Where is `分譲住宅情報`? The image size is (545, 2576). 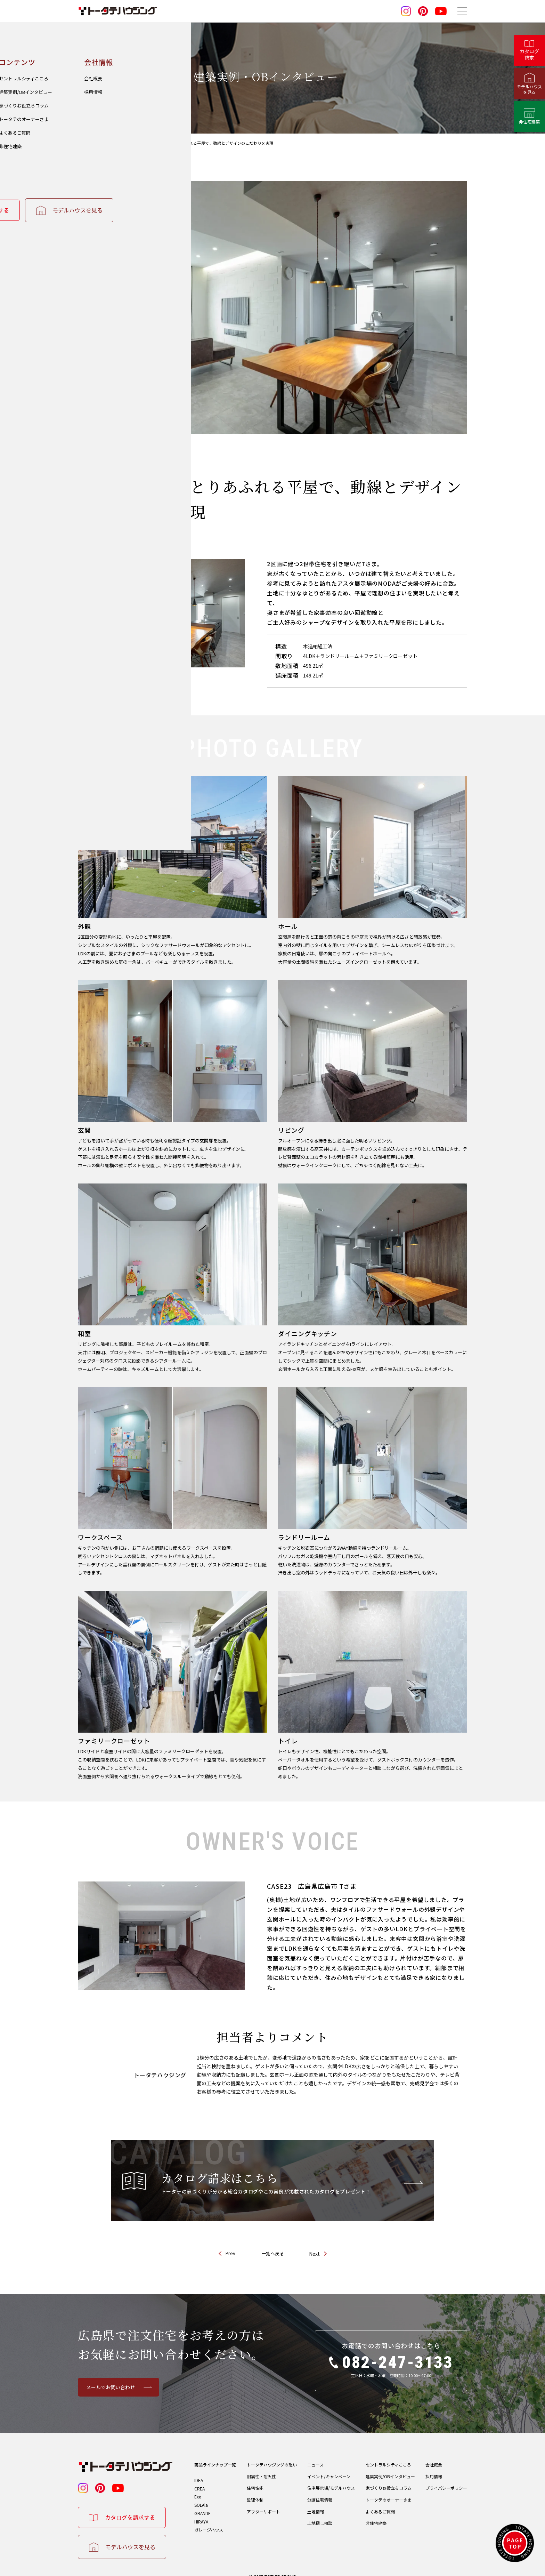
分譲住宅情報 is located at coordinates (319, 2491).